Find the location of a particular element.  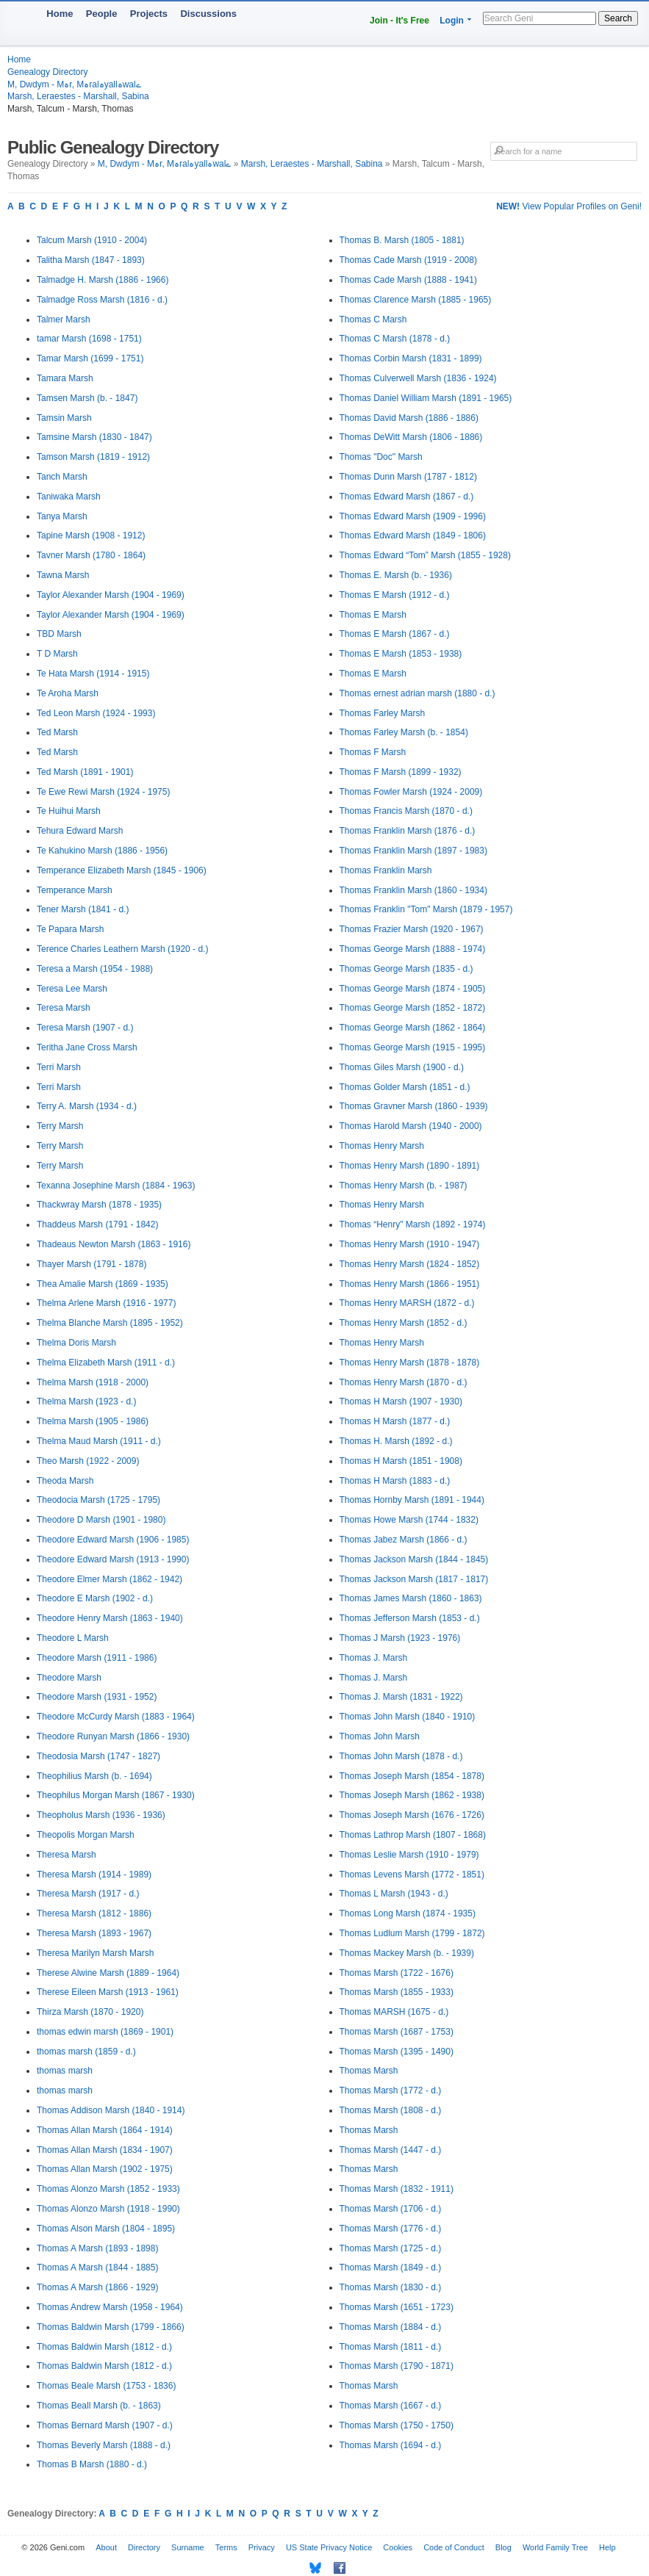

Thomas Marsh (1830 - d.) is located at coordinates (391, 2287).